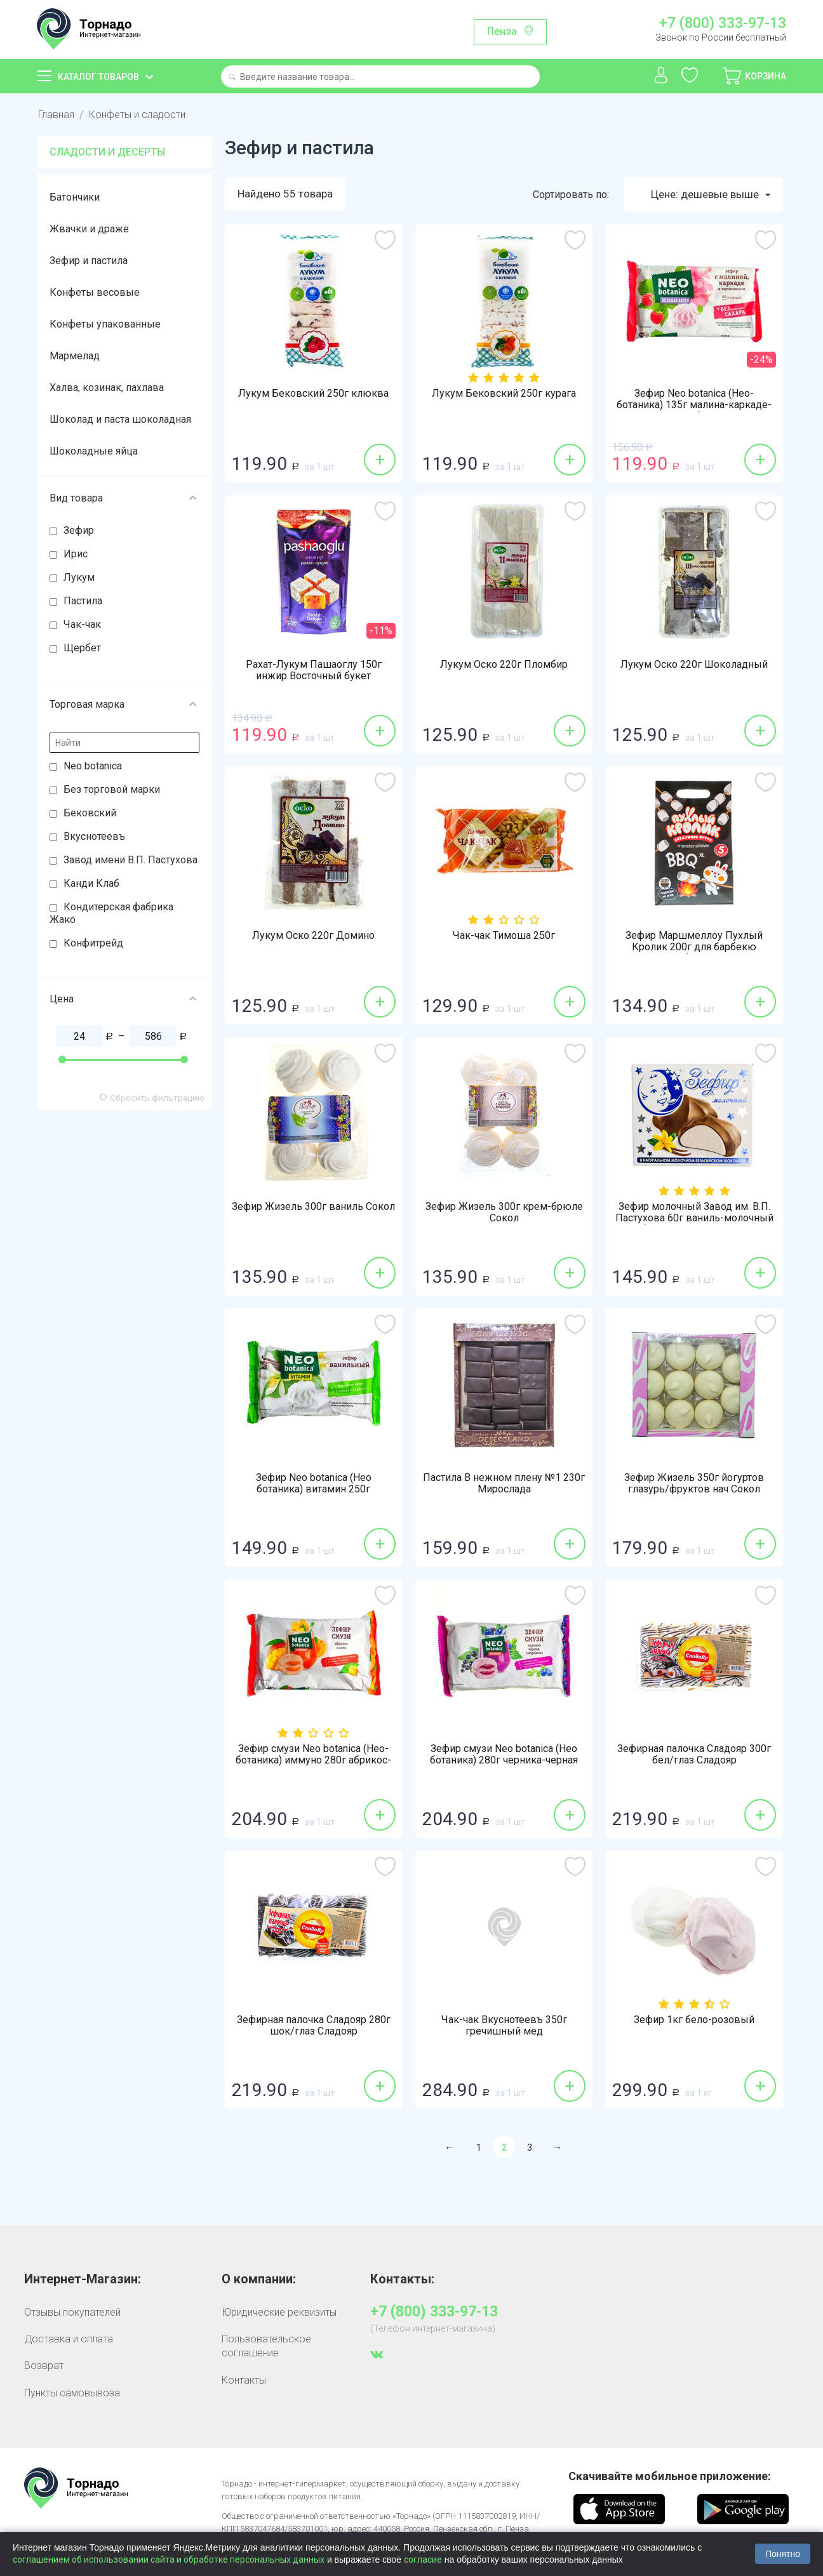 This screenshot has height=2576, width=823. Describe the element at coordinates (504, 1760) in the screenshot. I see `Зефир смузи Neo botanica (Нео ботаника) 280г черника-черная смородина` at that location.